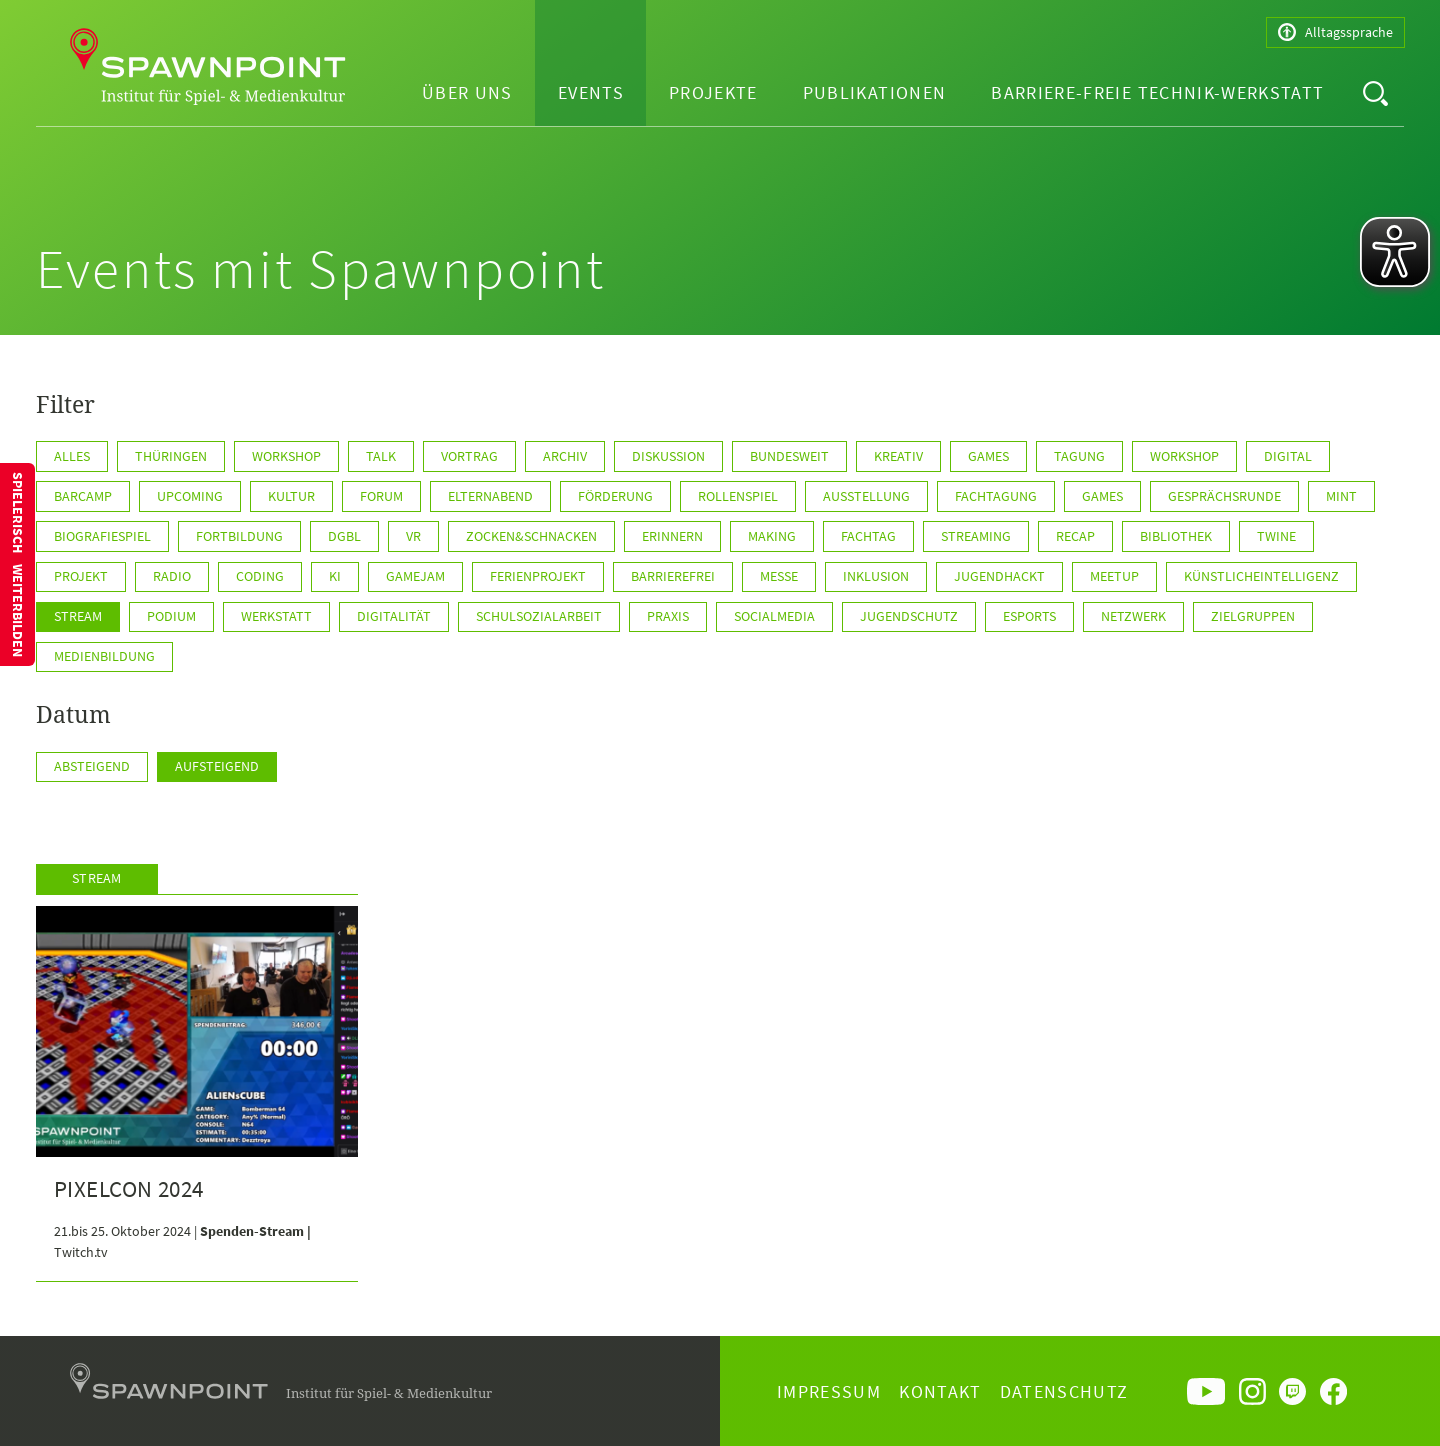  Describe the element at coordinates (774, 616) in the screenshot. I see `SocialMedia` at that location.